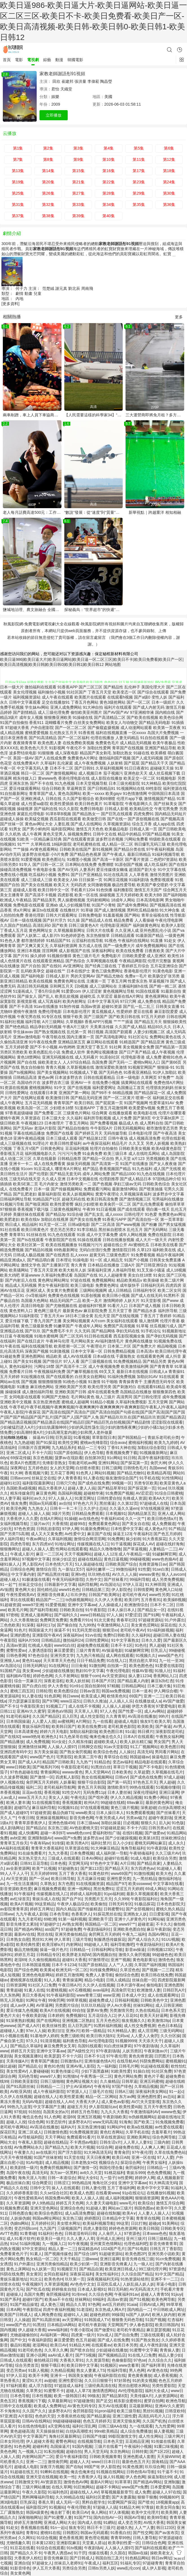  What do you see at coordinates (170, 2035) in the screenshot?
I see `久久分区操` at bounding box center [170, 2035].